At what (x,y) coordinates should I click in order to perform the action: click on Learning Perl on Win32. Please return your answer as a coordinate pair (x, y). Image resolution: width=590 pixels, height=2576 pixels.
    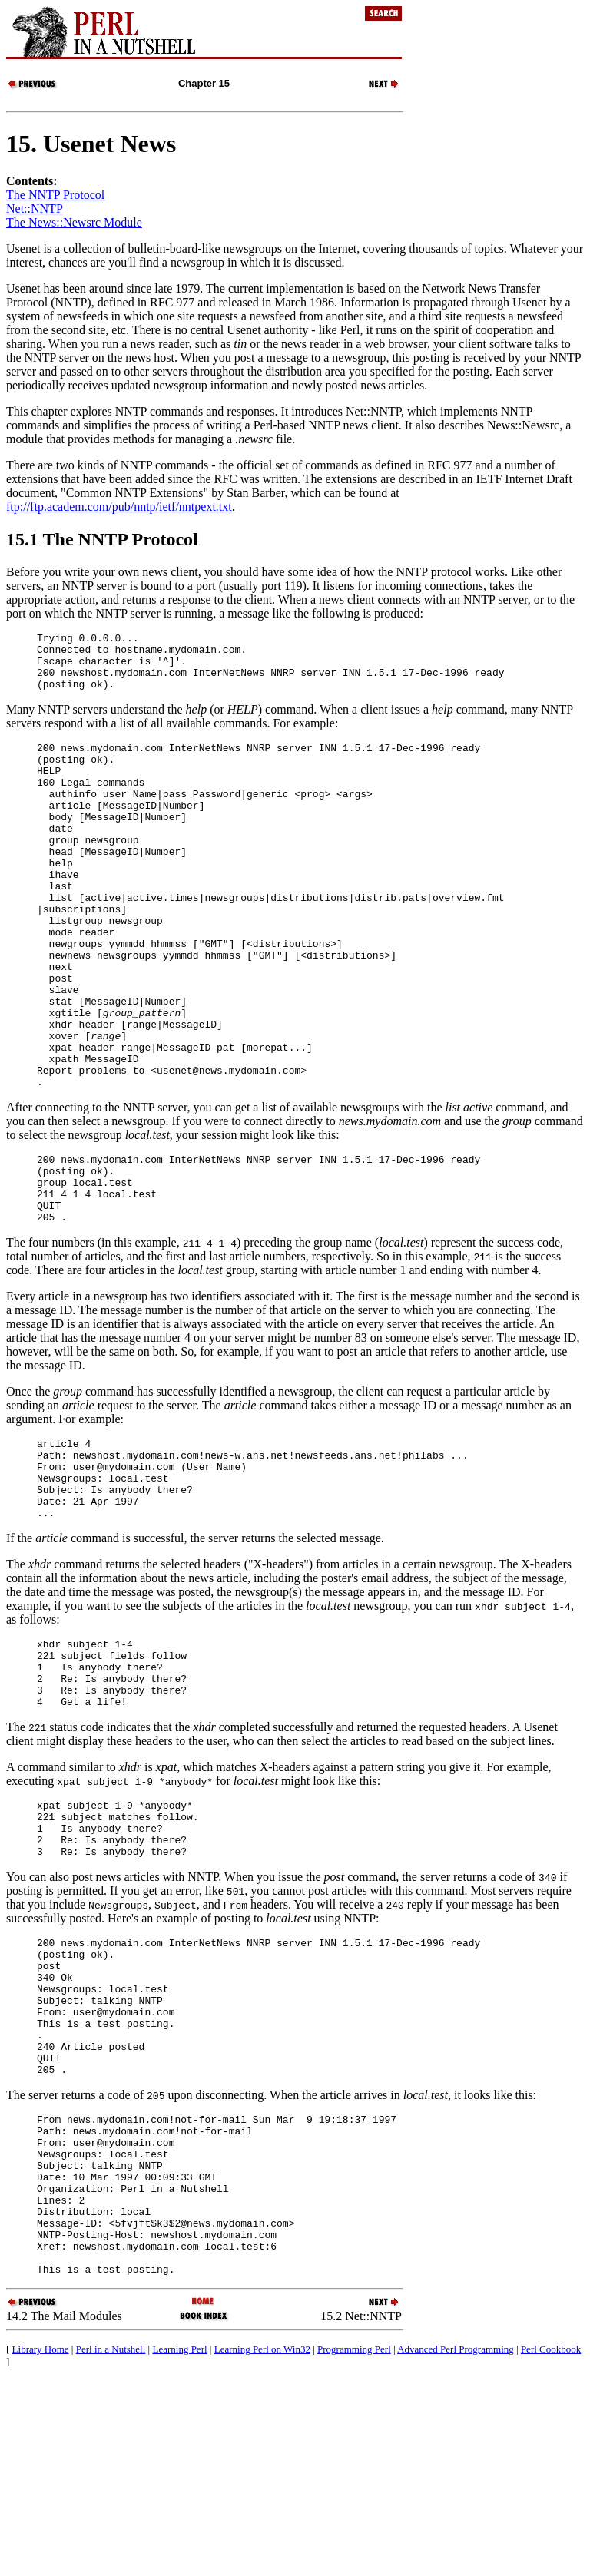
    Looking at the image, I should click on (262, 2545).